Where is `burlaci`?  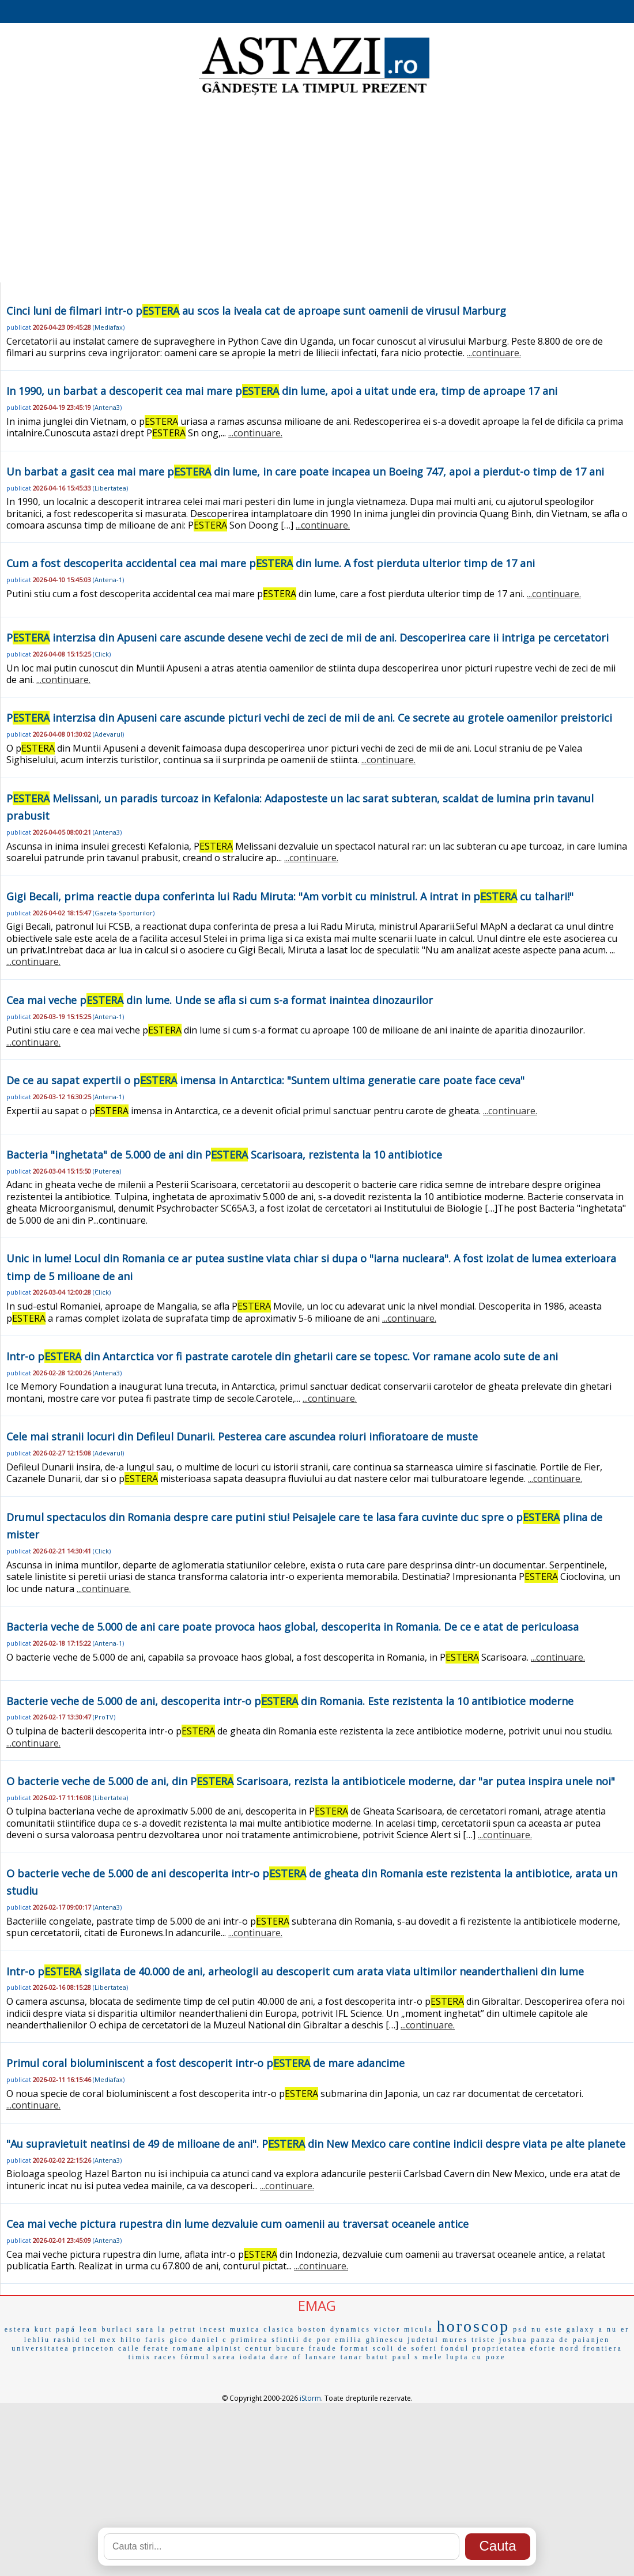 burlaci is located at coordinates (117, 2329).